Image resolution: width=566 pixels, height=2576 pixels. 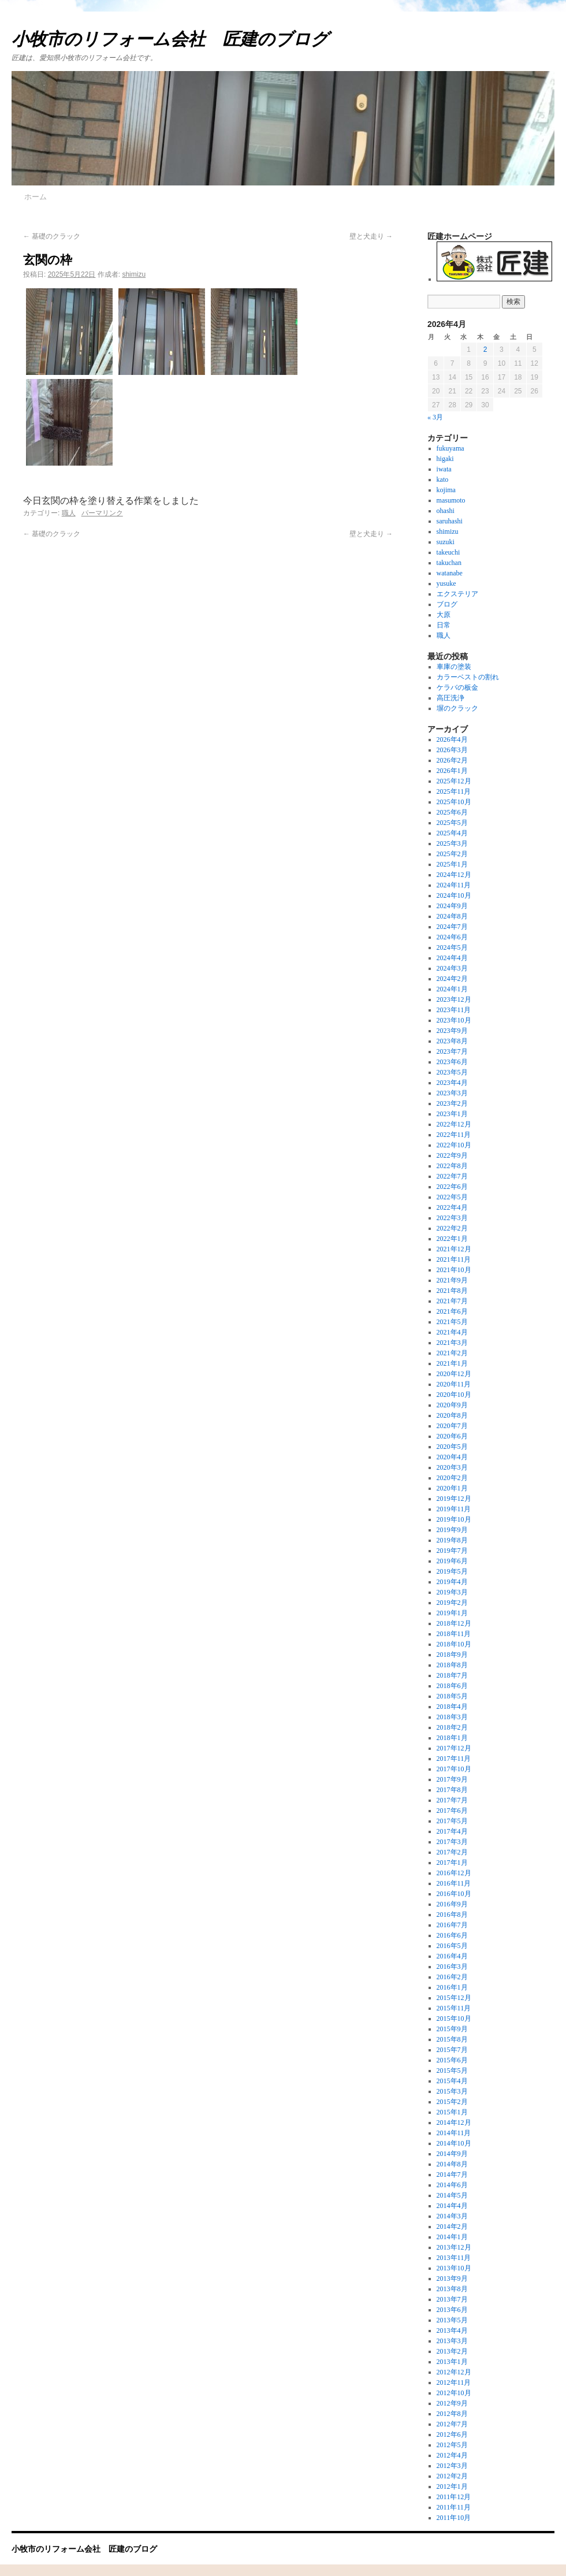 I want to click on 2023年5月, so click(x=452, y=1072).